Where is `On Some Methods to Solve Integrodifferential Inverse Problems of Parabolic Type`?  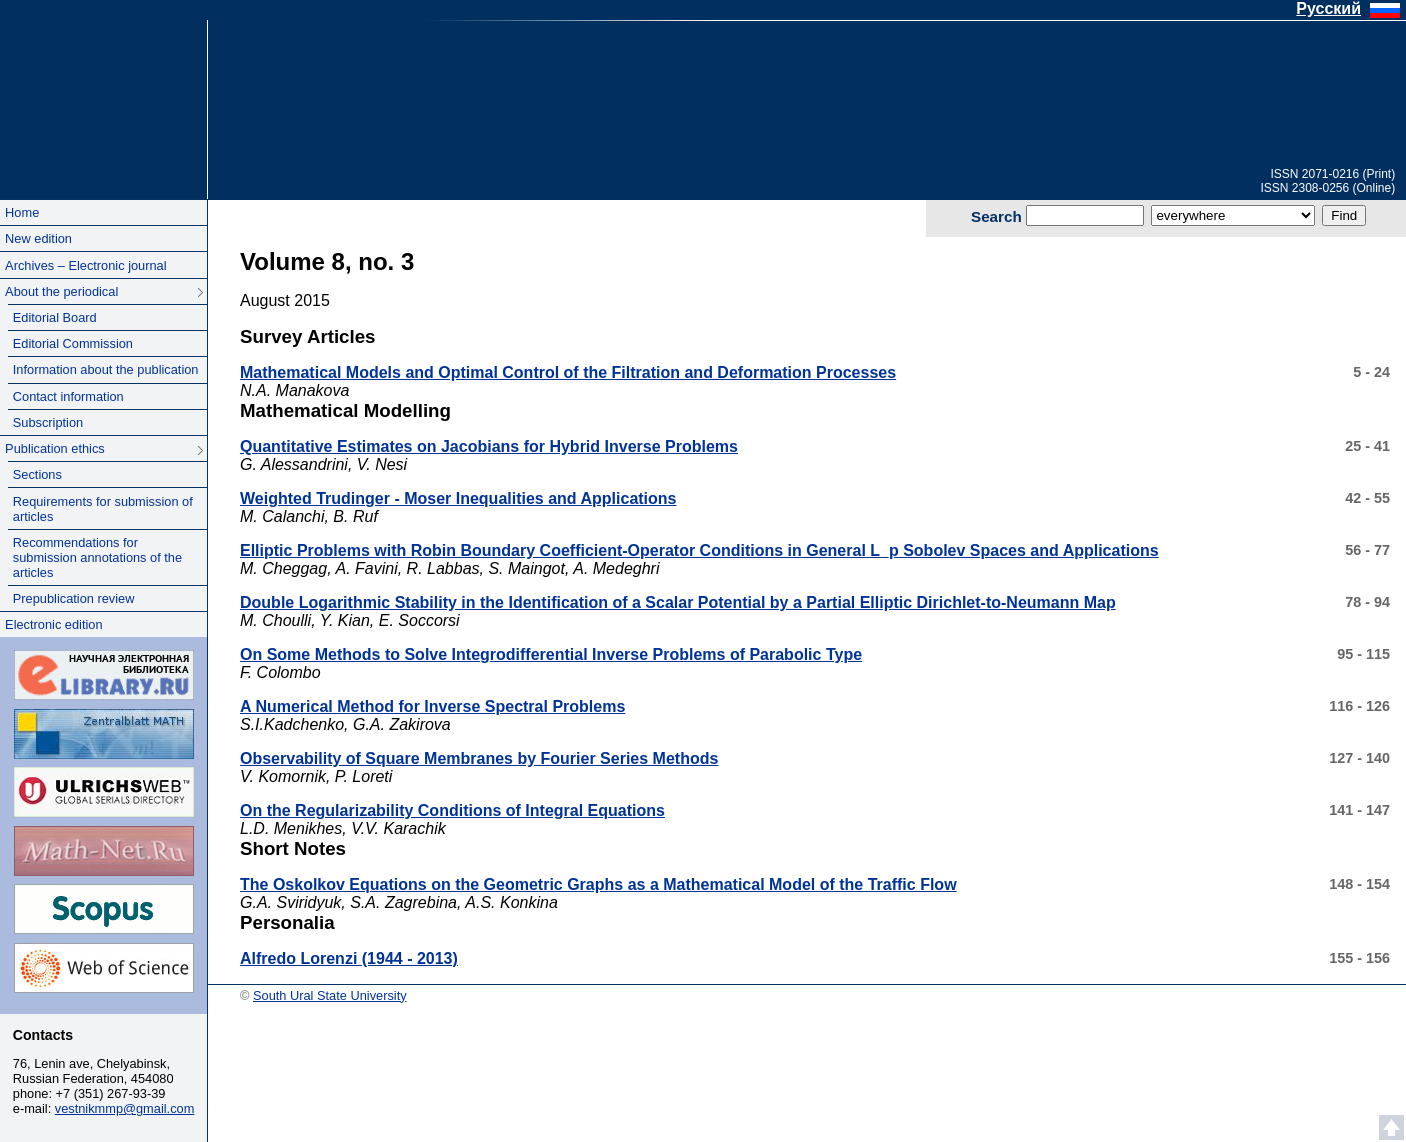
On Some Methods to Solve Integrodifferential Inverse Problems of Parabolic Type is located at coordinates (551, 654).